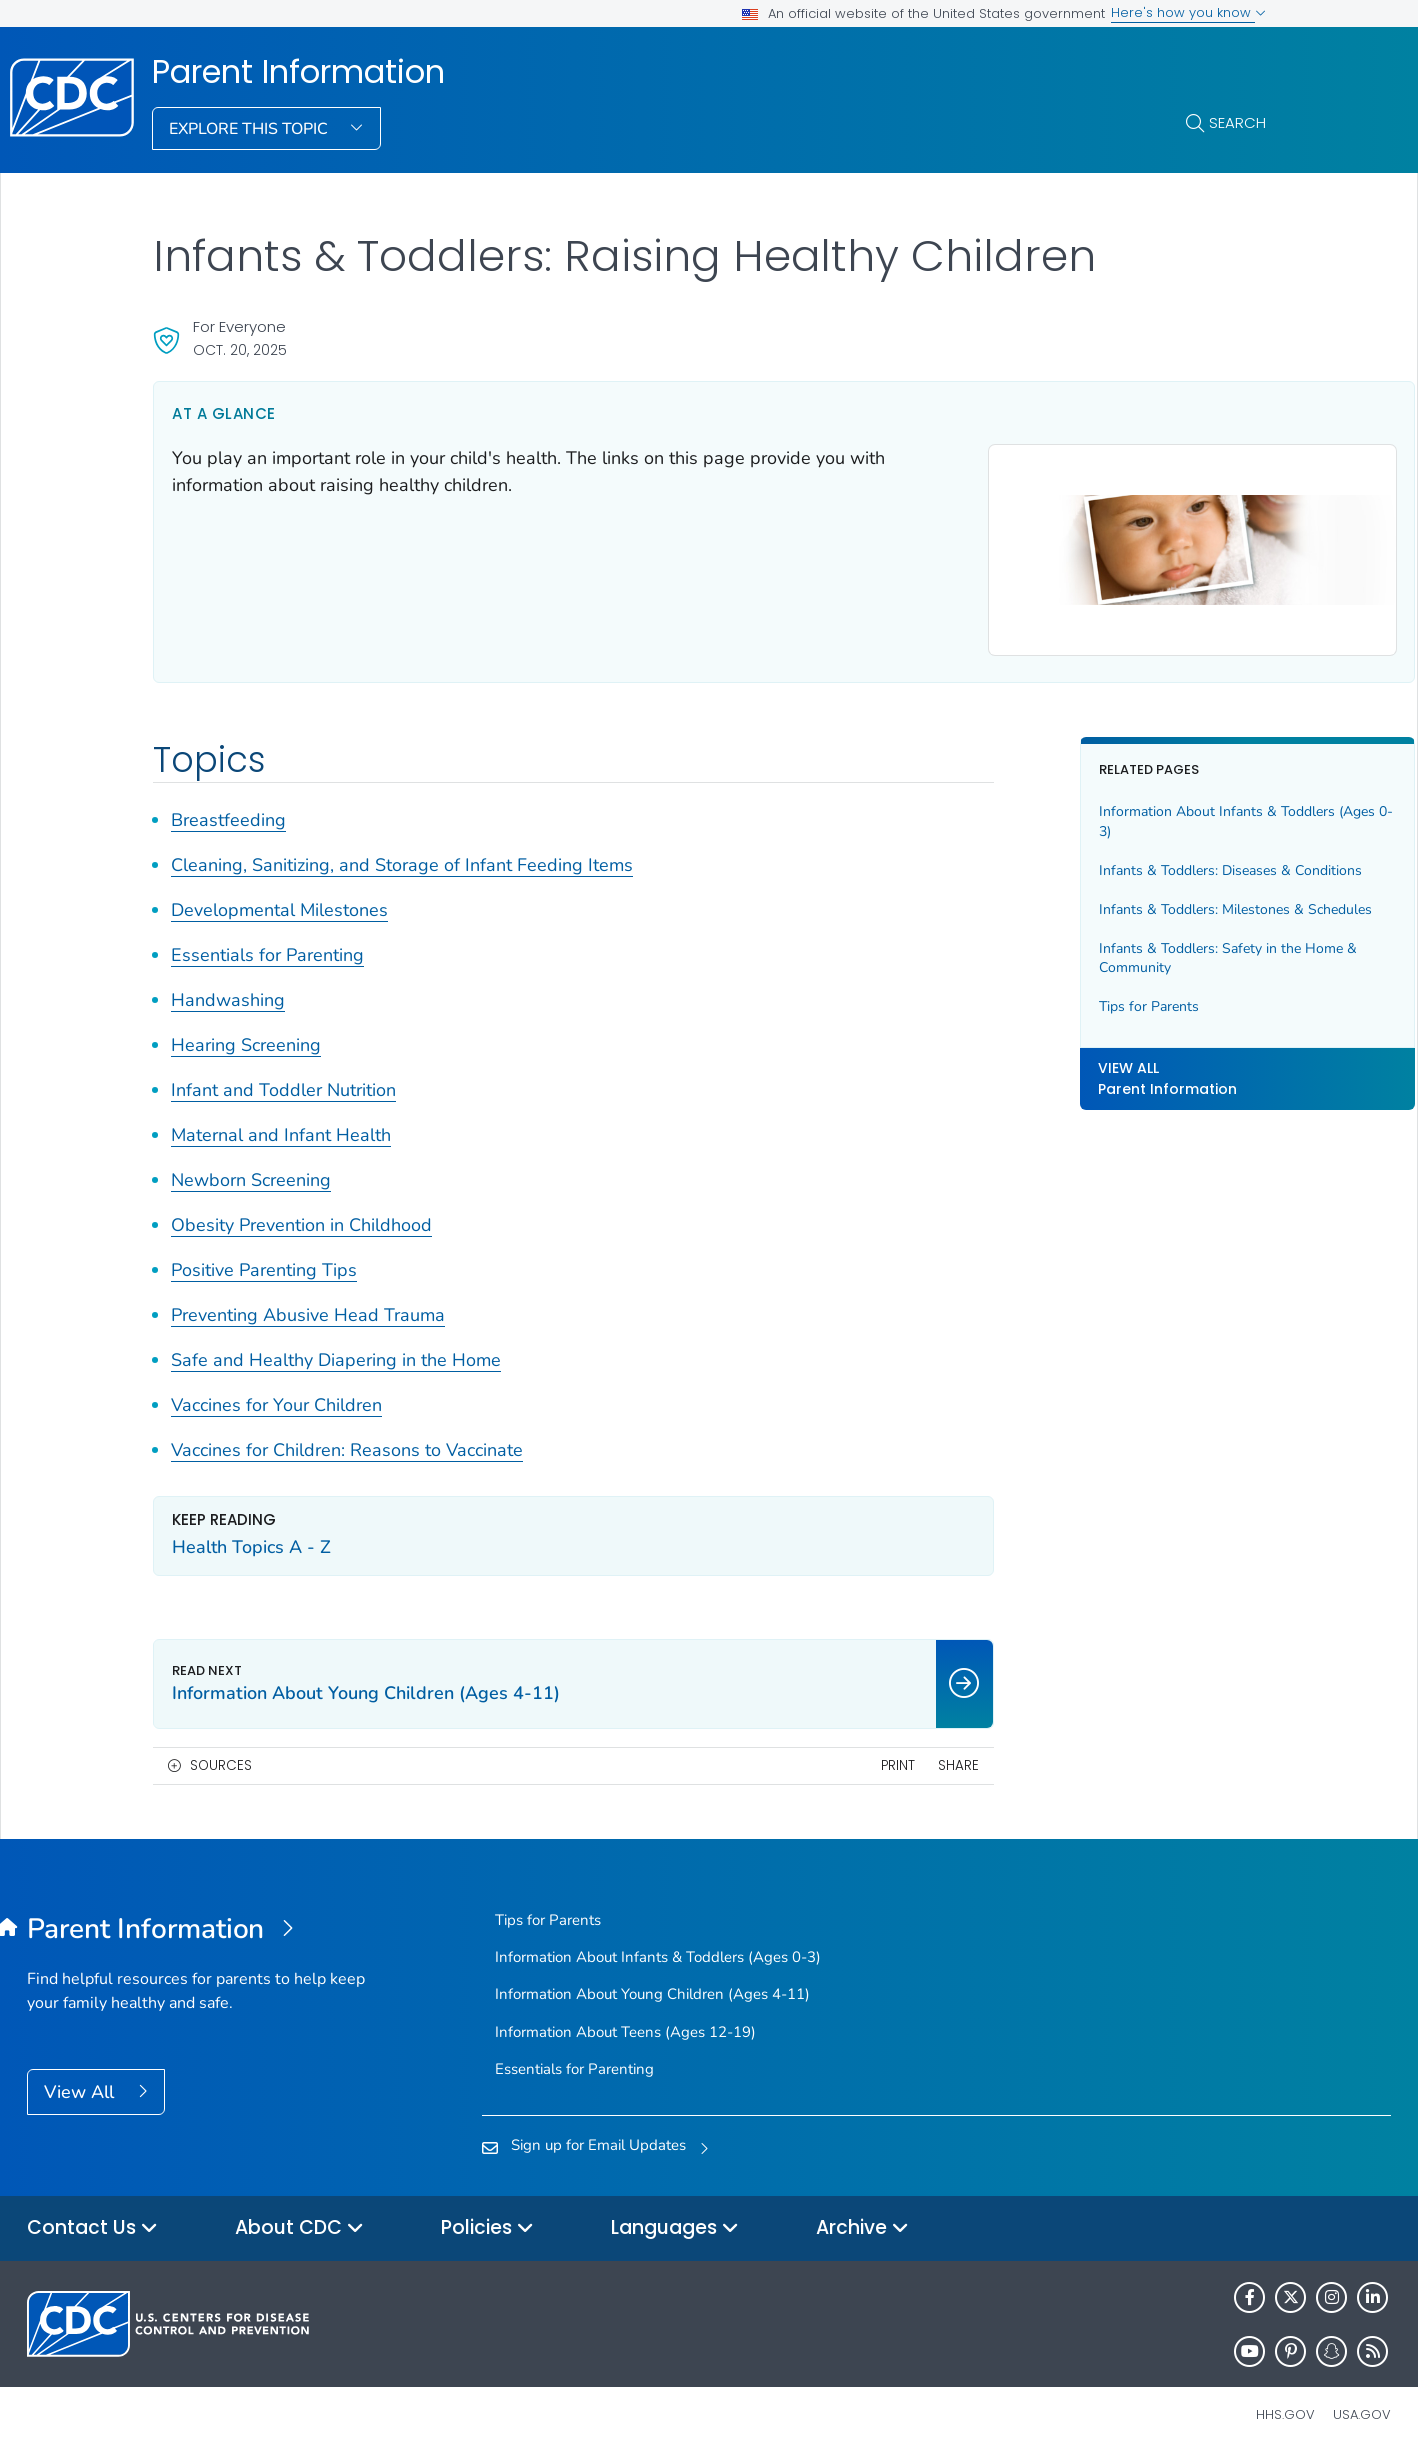 The image size is (1418, 2451). Describe the element at coordinates (92, 2219) in the screenshot. I see `Contact Us [button]` at that location.